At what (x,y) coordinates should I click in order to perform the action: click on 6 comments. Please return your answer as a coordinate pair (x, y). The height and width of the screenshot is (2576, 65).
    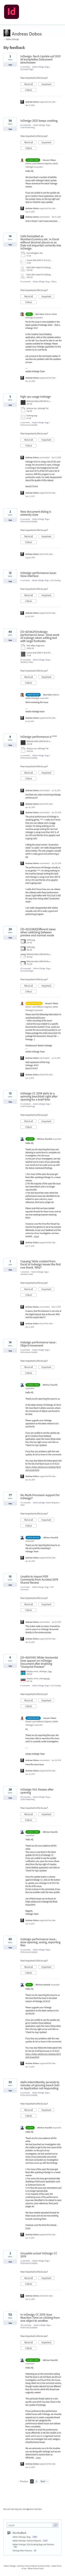
    Looking at the image, I should click on (25, 2093).